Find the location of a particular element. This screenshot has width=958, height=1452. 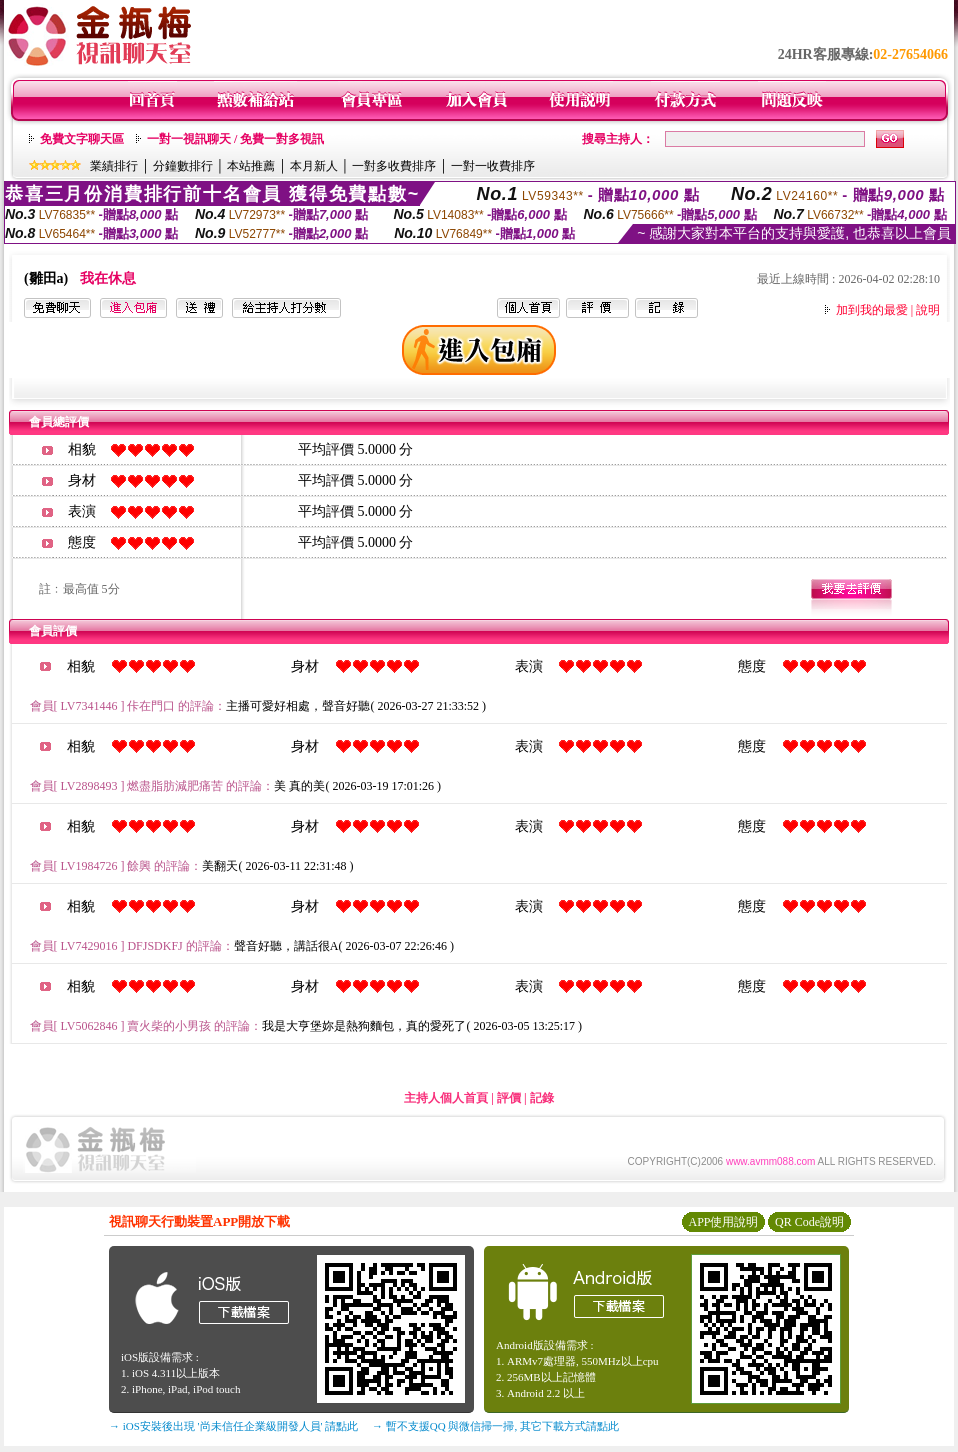

一對多收費排序 is located at coordinates (394, 166).